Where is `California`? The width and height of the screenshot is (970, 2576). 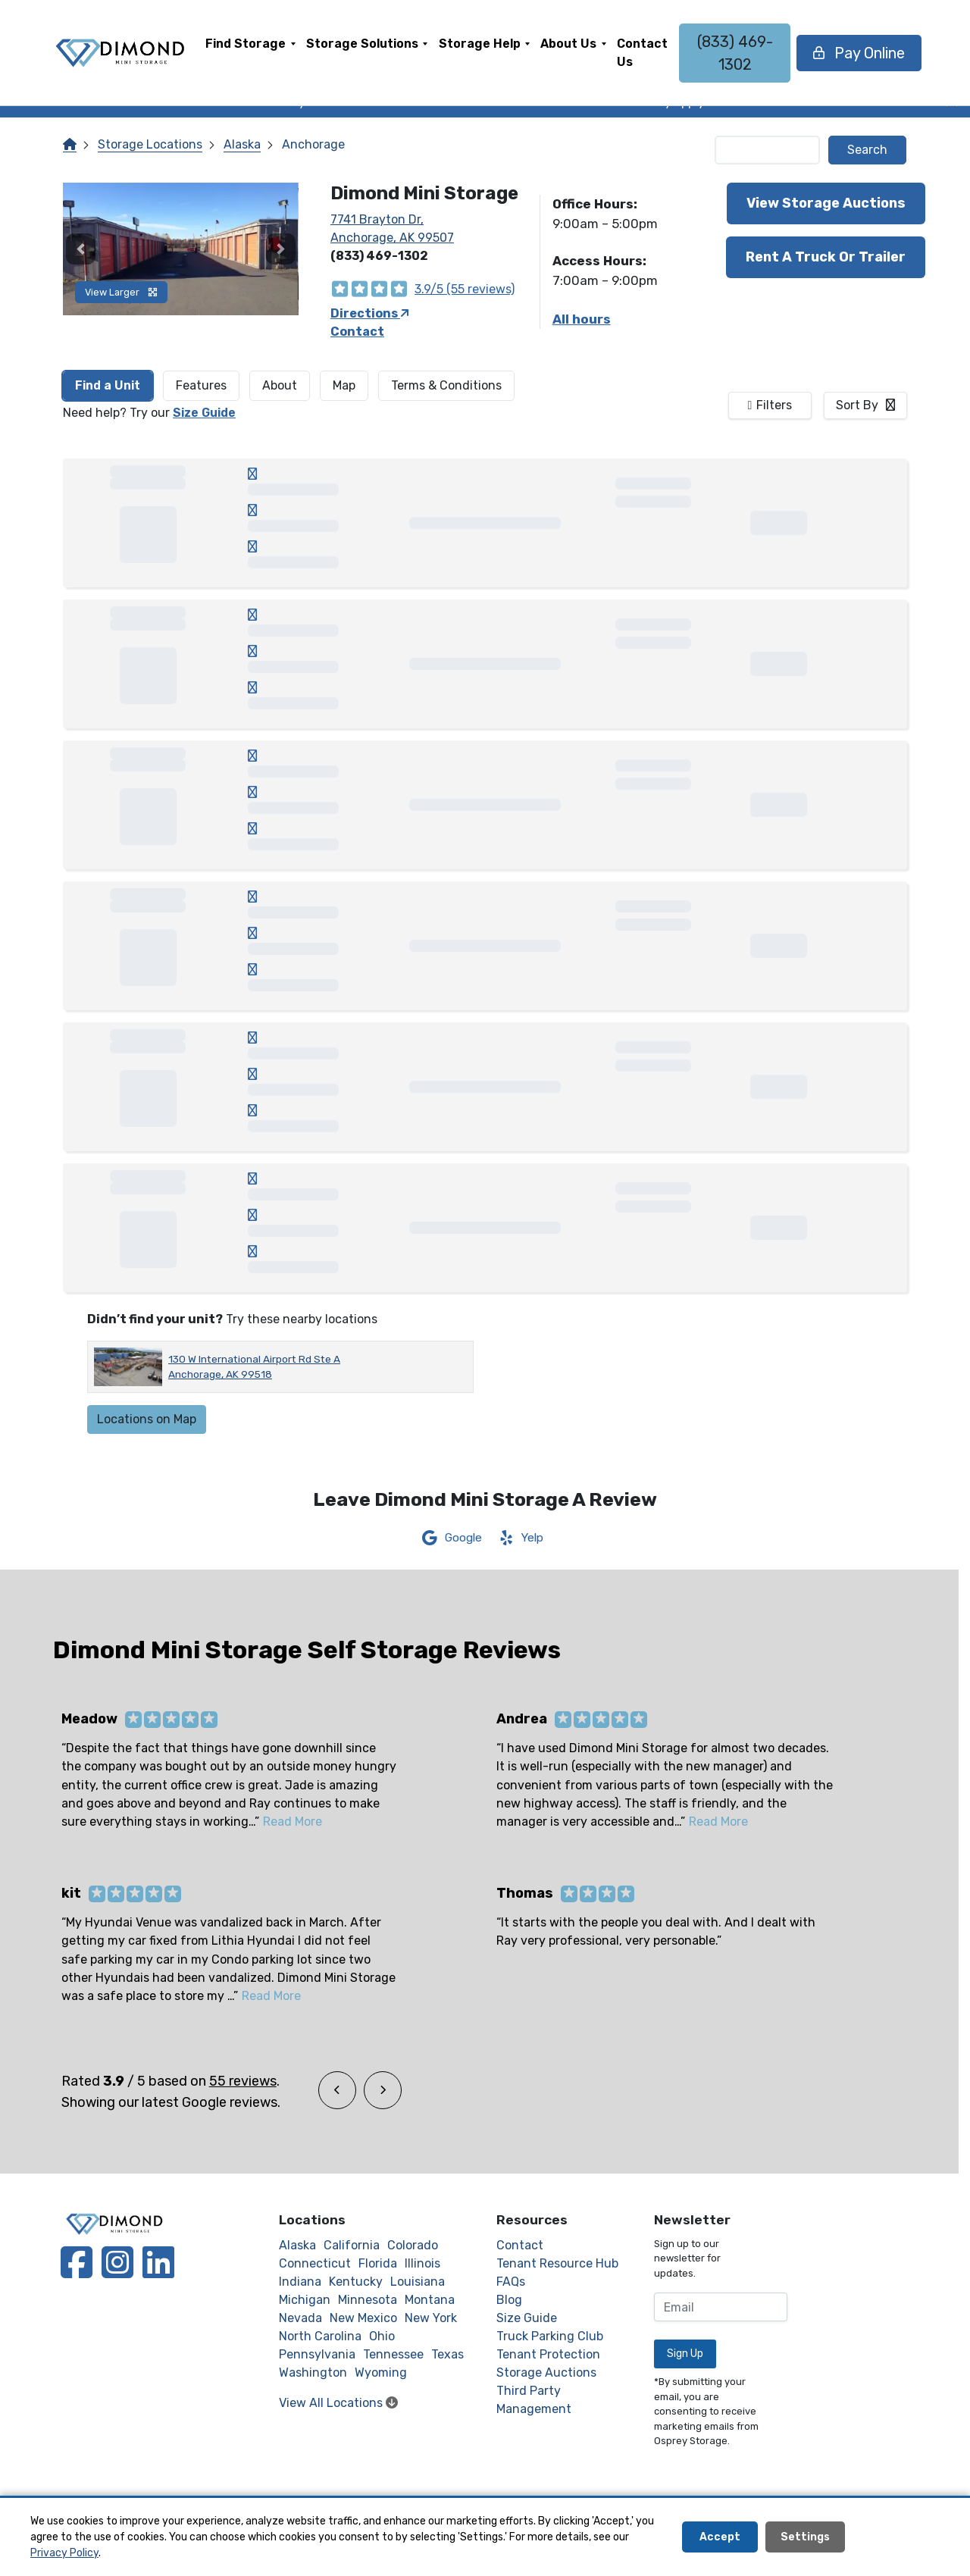
California is located at coordinates (352, 2245).